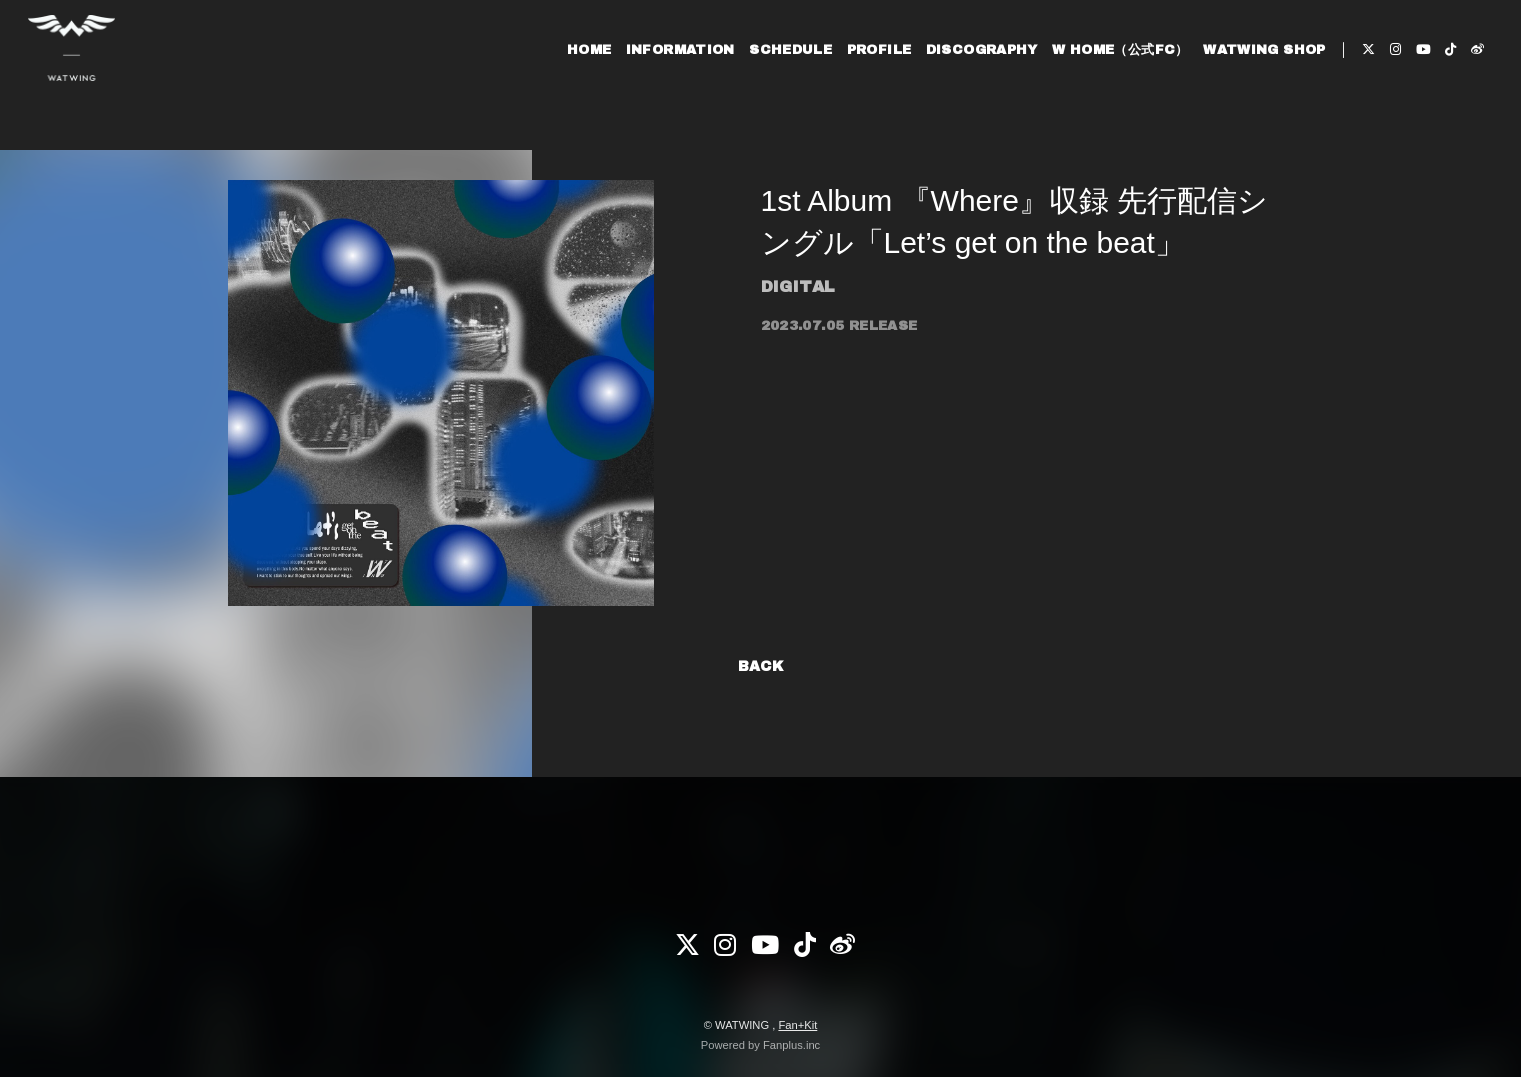 This screenshot has height=1077, width=1521. I want to click on BACK, so click(761, 666).